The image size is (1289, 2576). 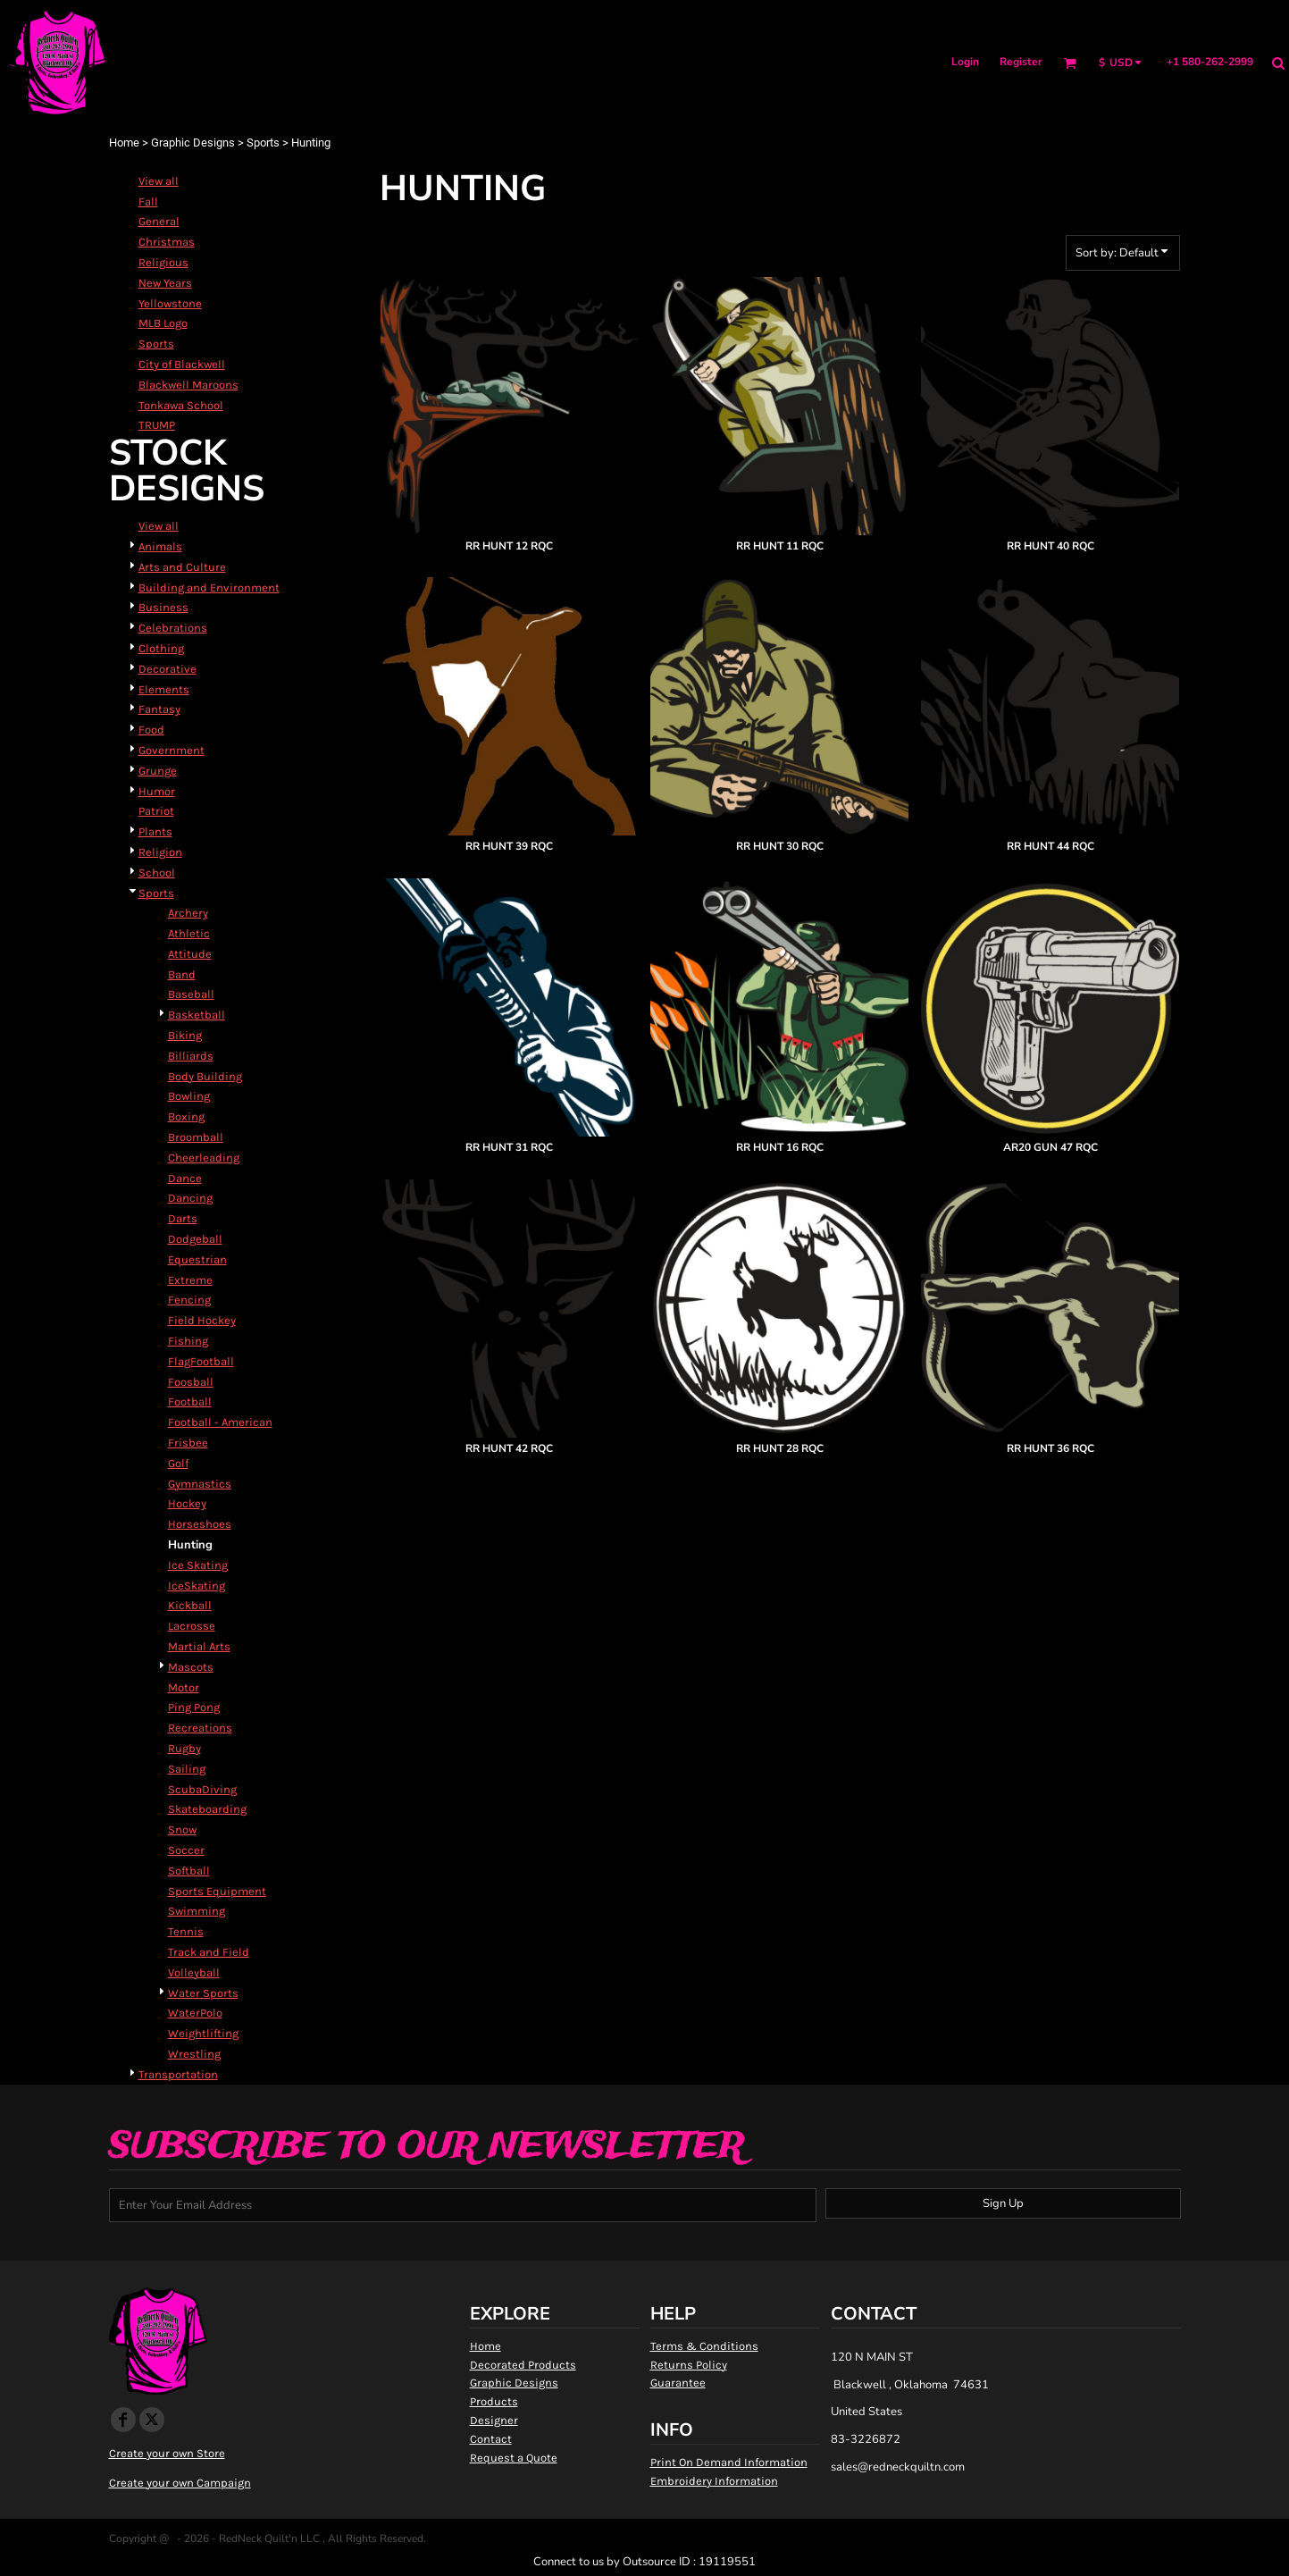 What do you see at coordinates (190, 1055) in the screenshot?
I see `Billiards` at bounding box center [190, 1055].